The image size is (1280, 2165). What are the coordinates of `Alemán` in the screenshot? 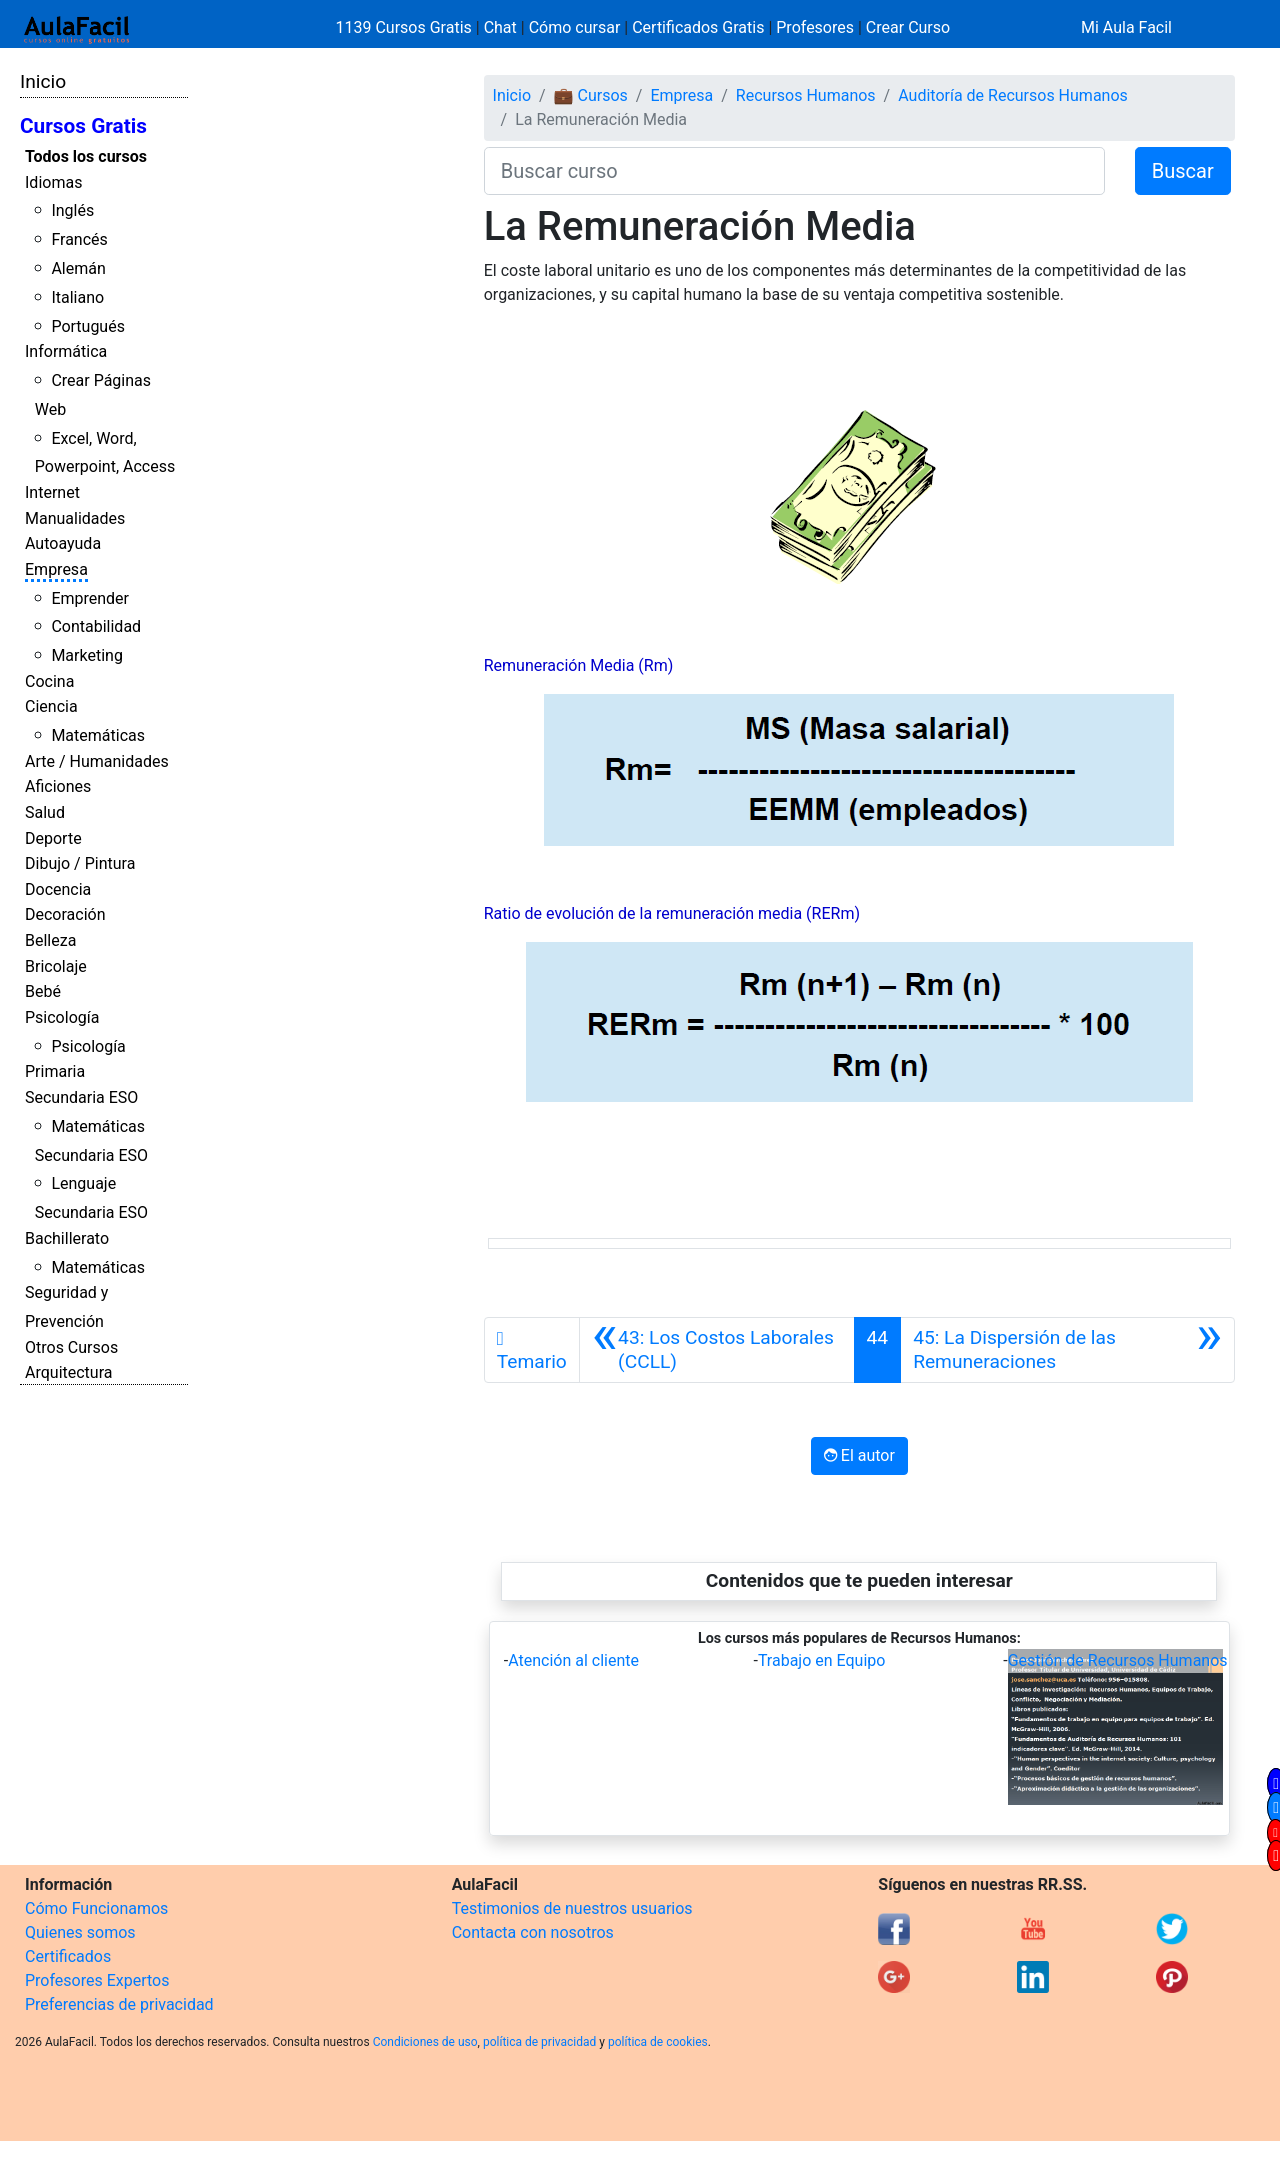 It's located at (78, 268).